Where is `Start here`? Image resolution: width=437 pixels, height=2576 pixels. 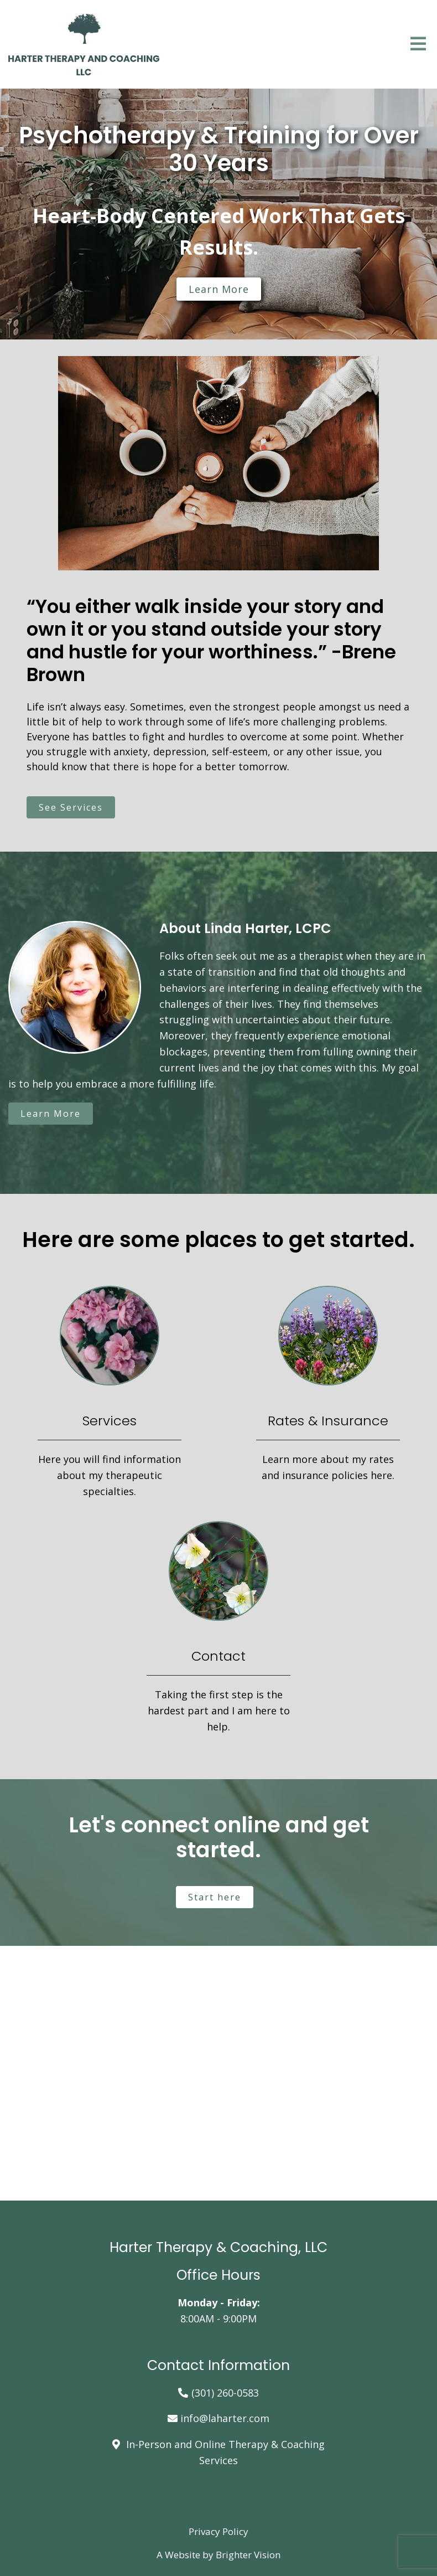 Start here is located at coordinates (214, 1897).